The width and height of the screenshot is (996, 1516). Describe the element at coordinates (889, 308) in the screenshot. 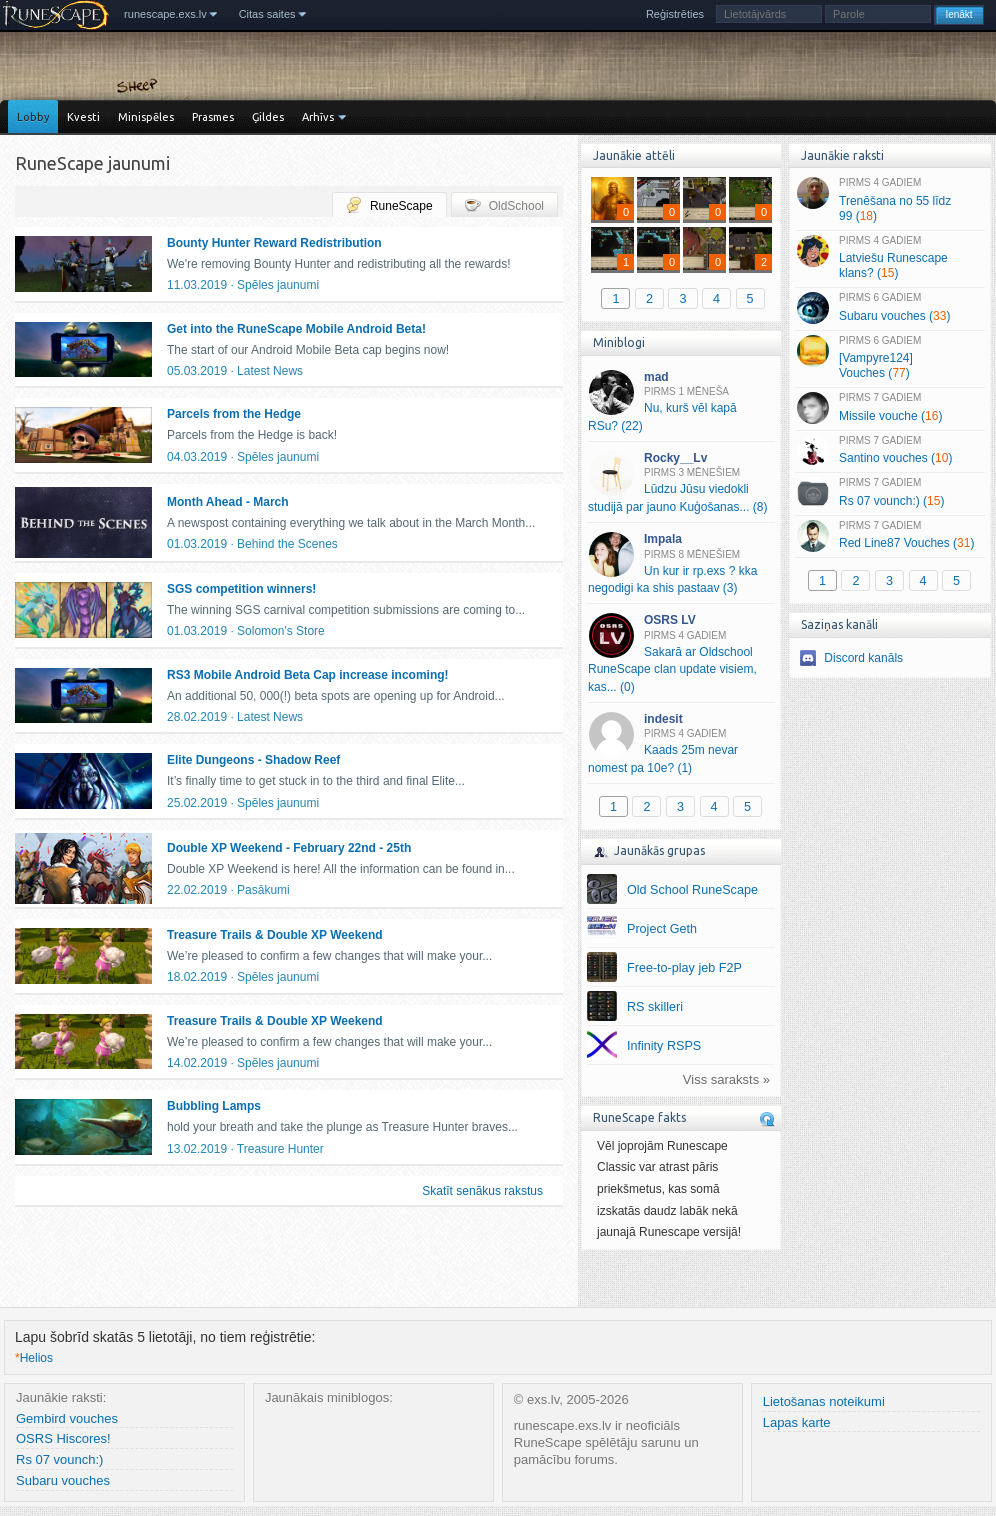

I see `Subaru vouches ()` at that location.